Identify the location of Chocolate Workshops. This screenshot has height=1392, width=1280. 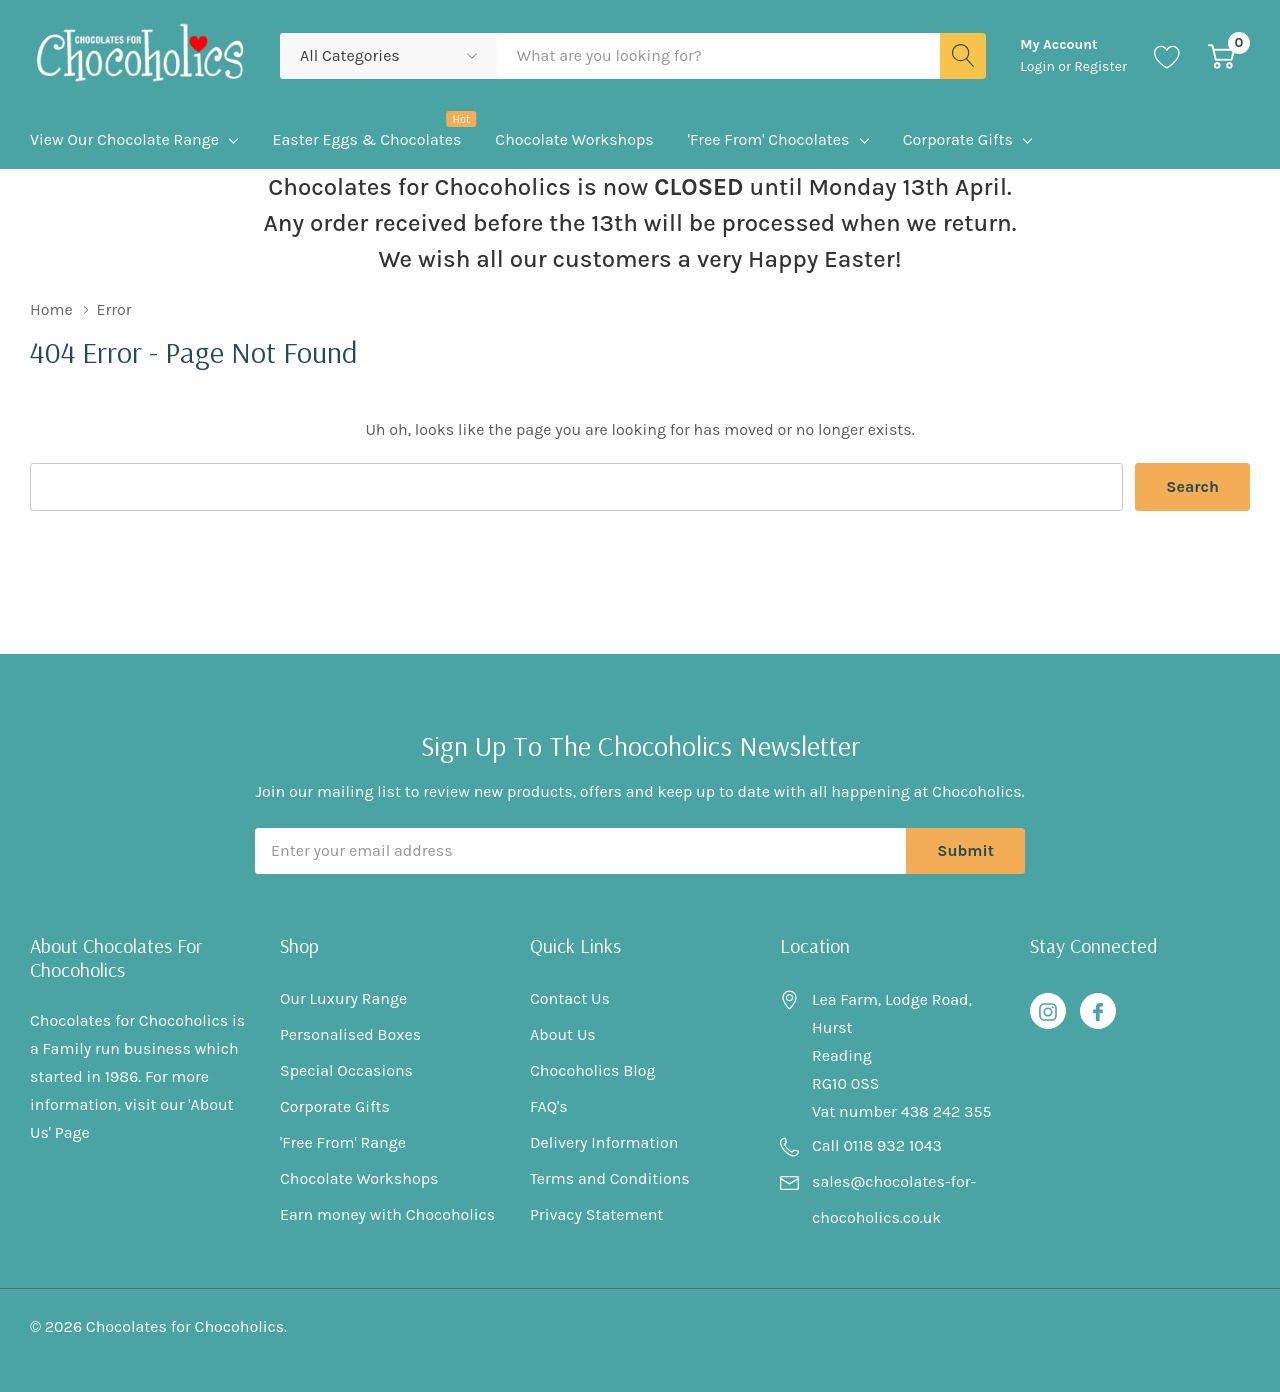
(359, 1178).